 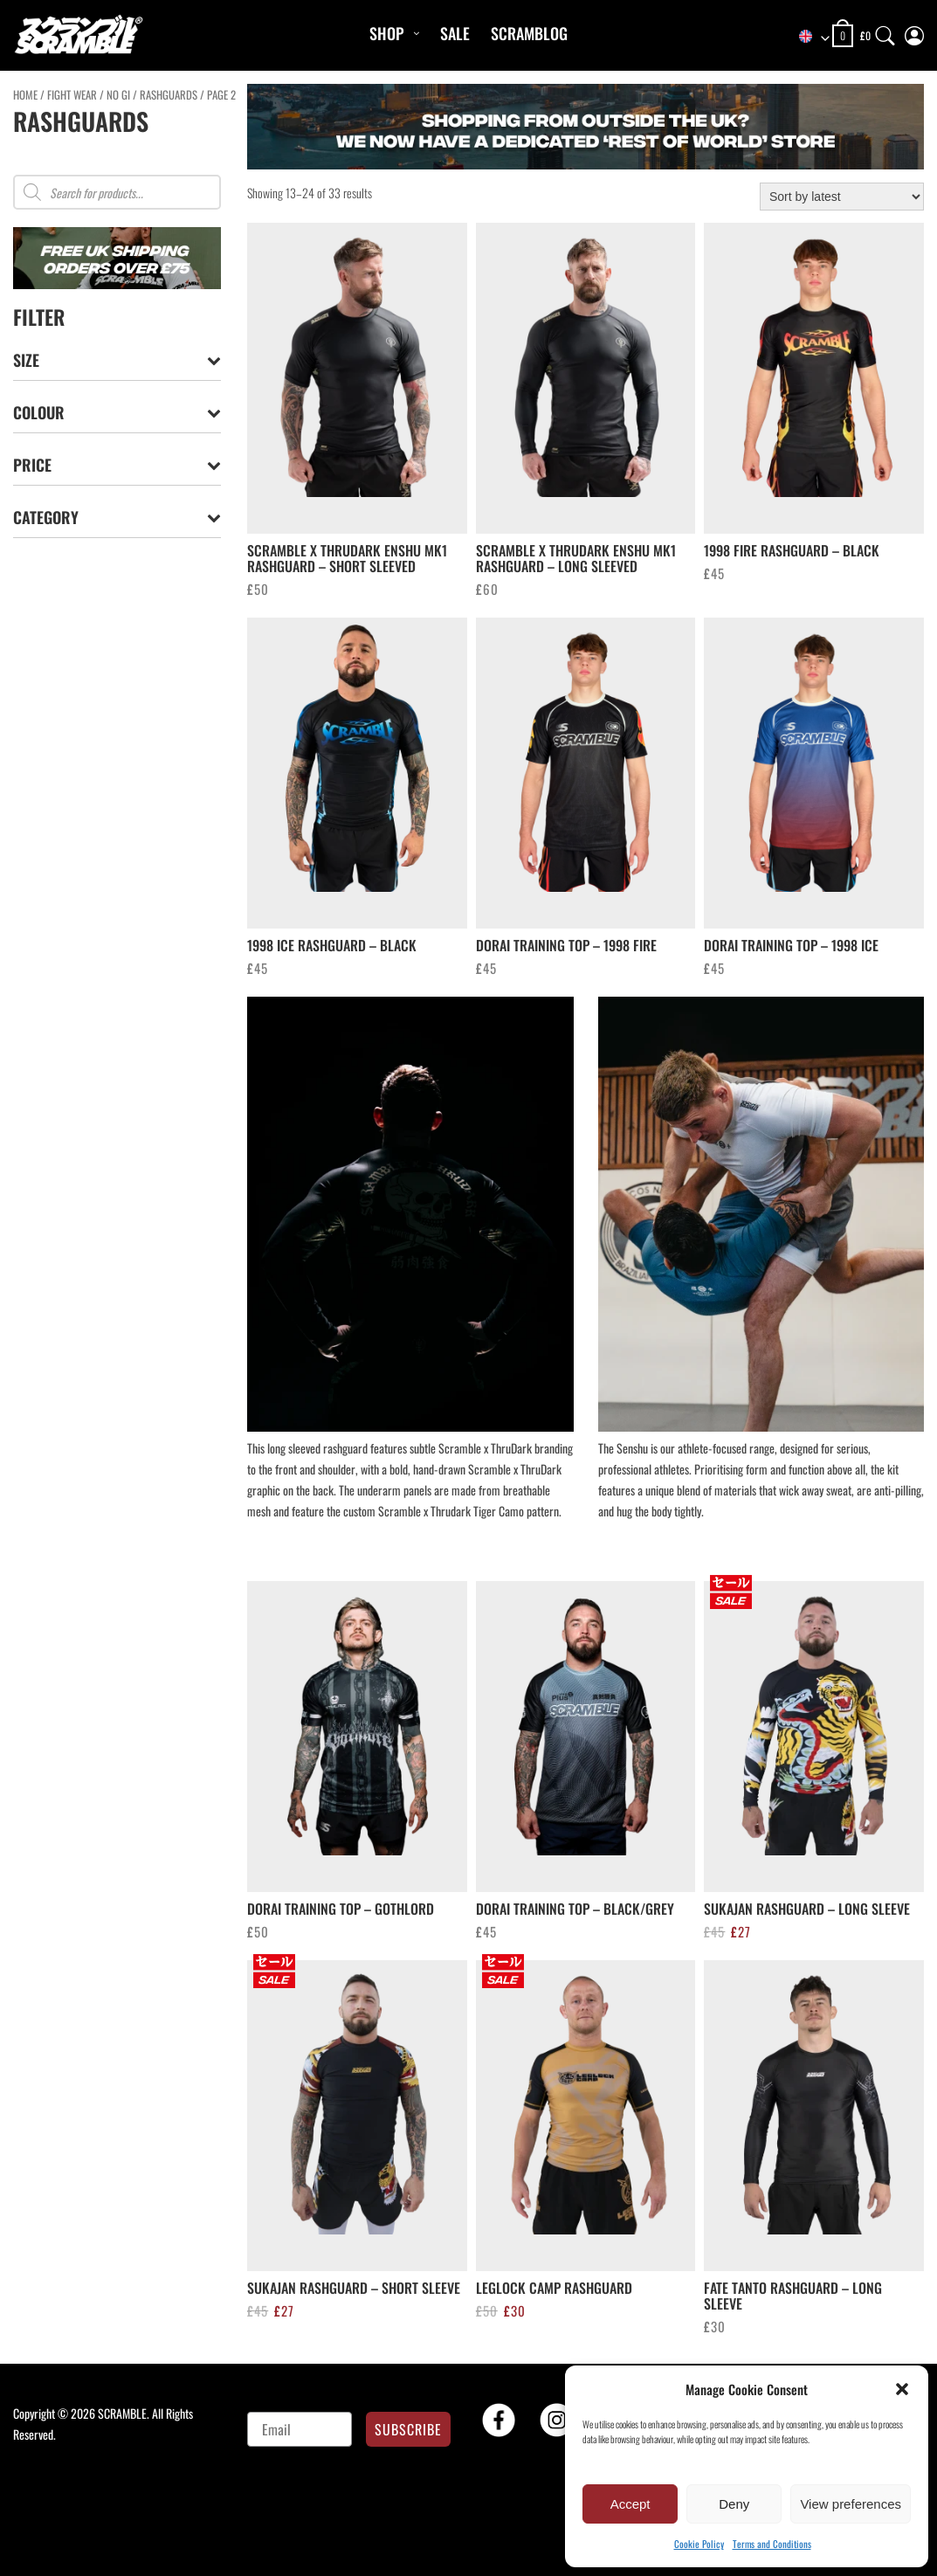 What do you see at coordinates (699, 2544) in the screenshot?
I see `Cookie Policy` at bounding box center [699, 2544].